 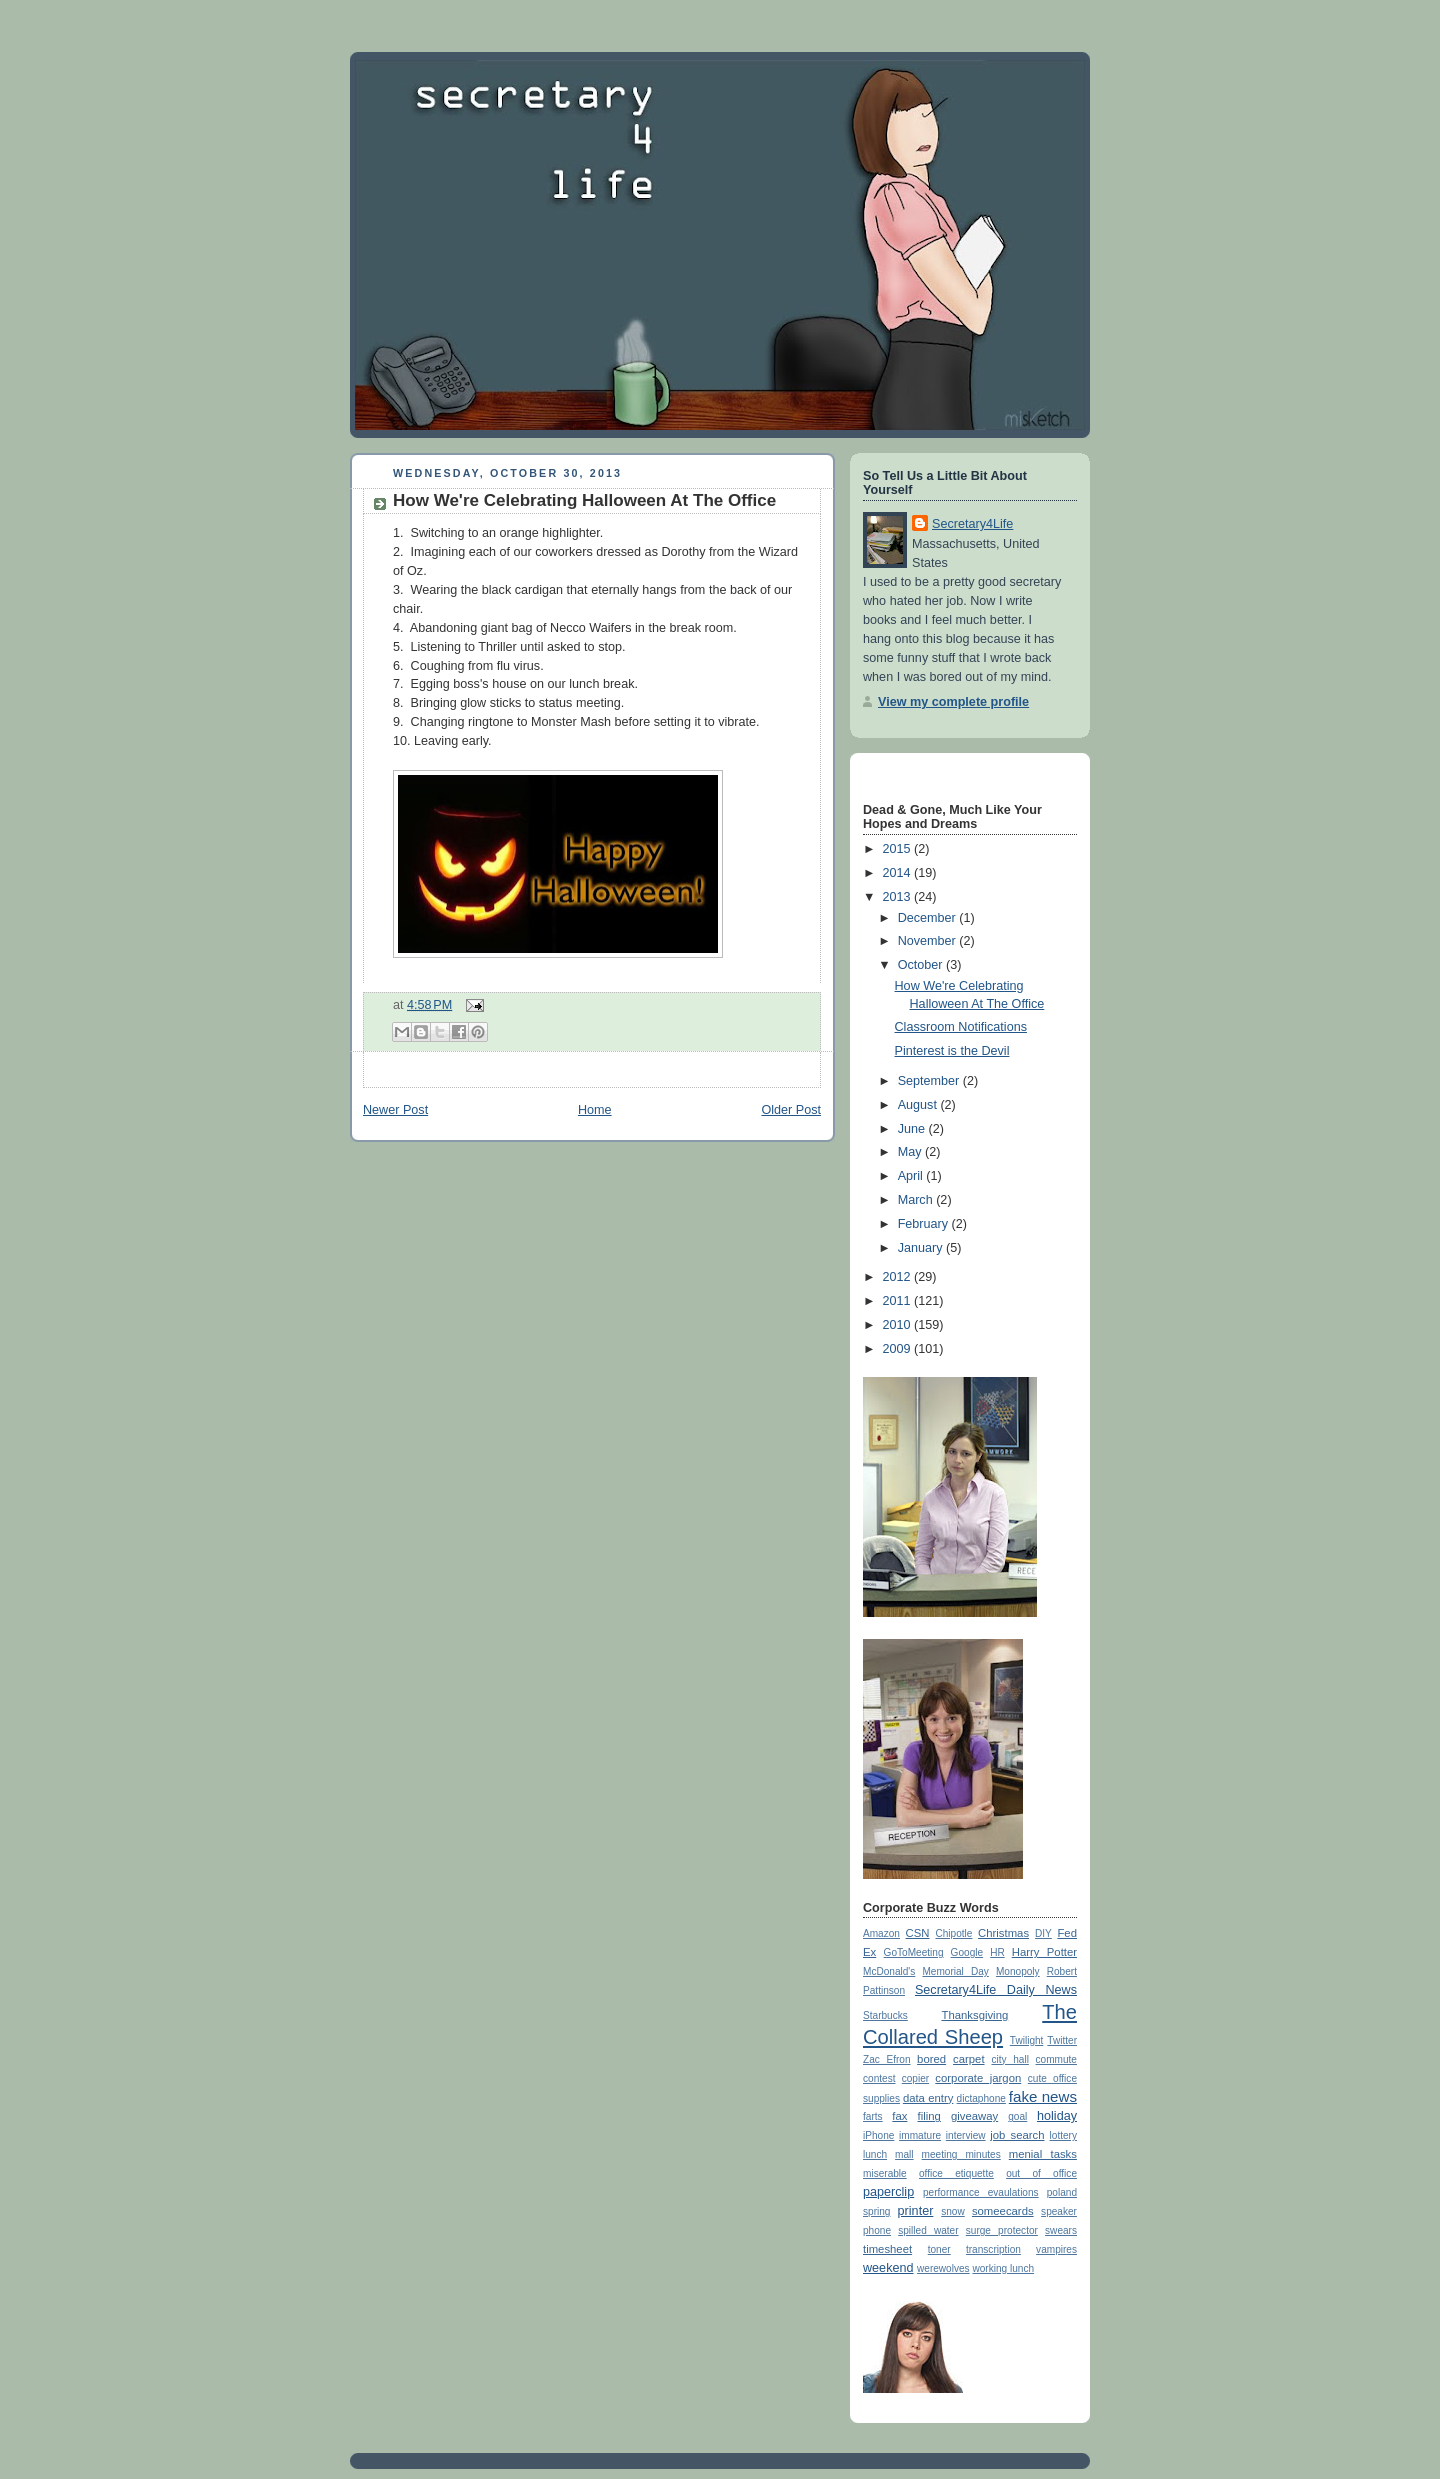 I want to click on data entry, so click(x=928, y=2098).